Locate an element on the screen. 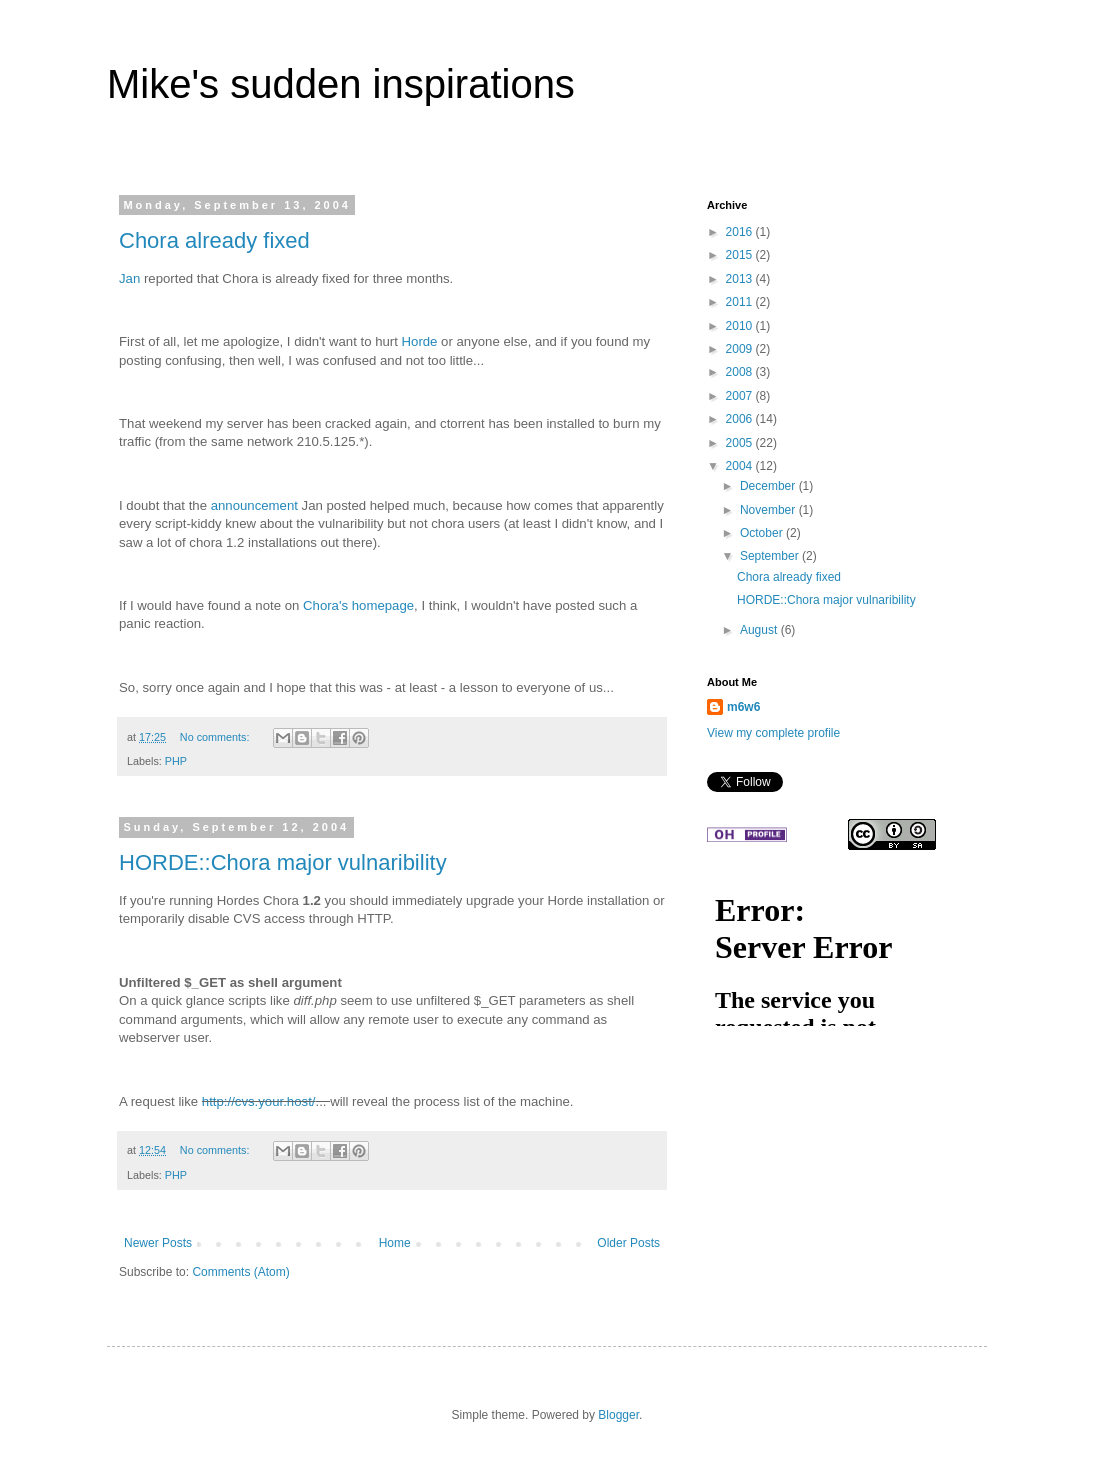 Image resolution: width=1094 pixels, height=1462 pixels. 2005 is located at coordinates (741, 443).